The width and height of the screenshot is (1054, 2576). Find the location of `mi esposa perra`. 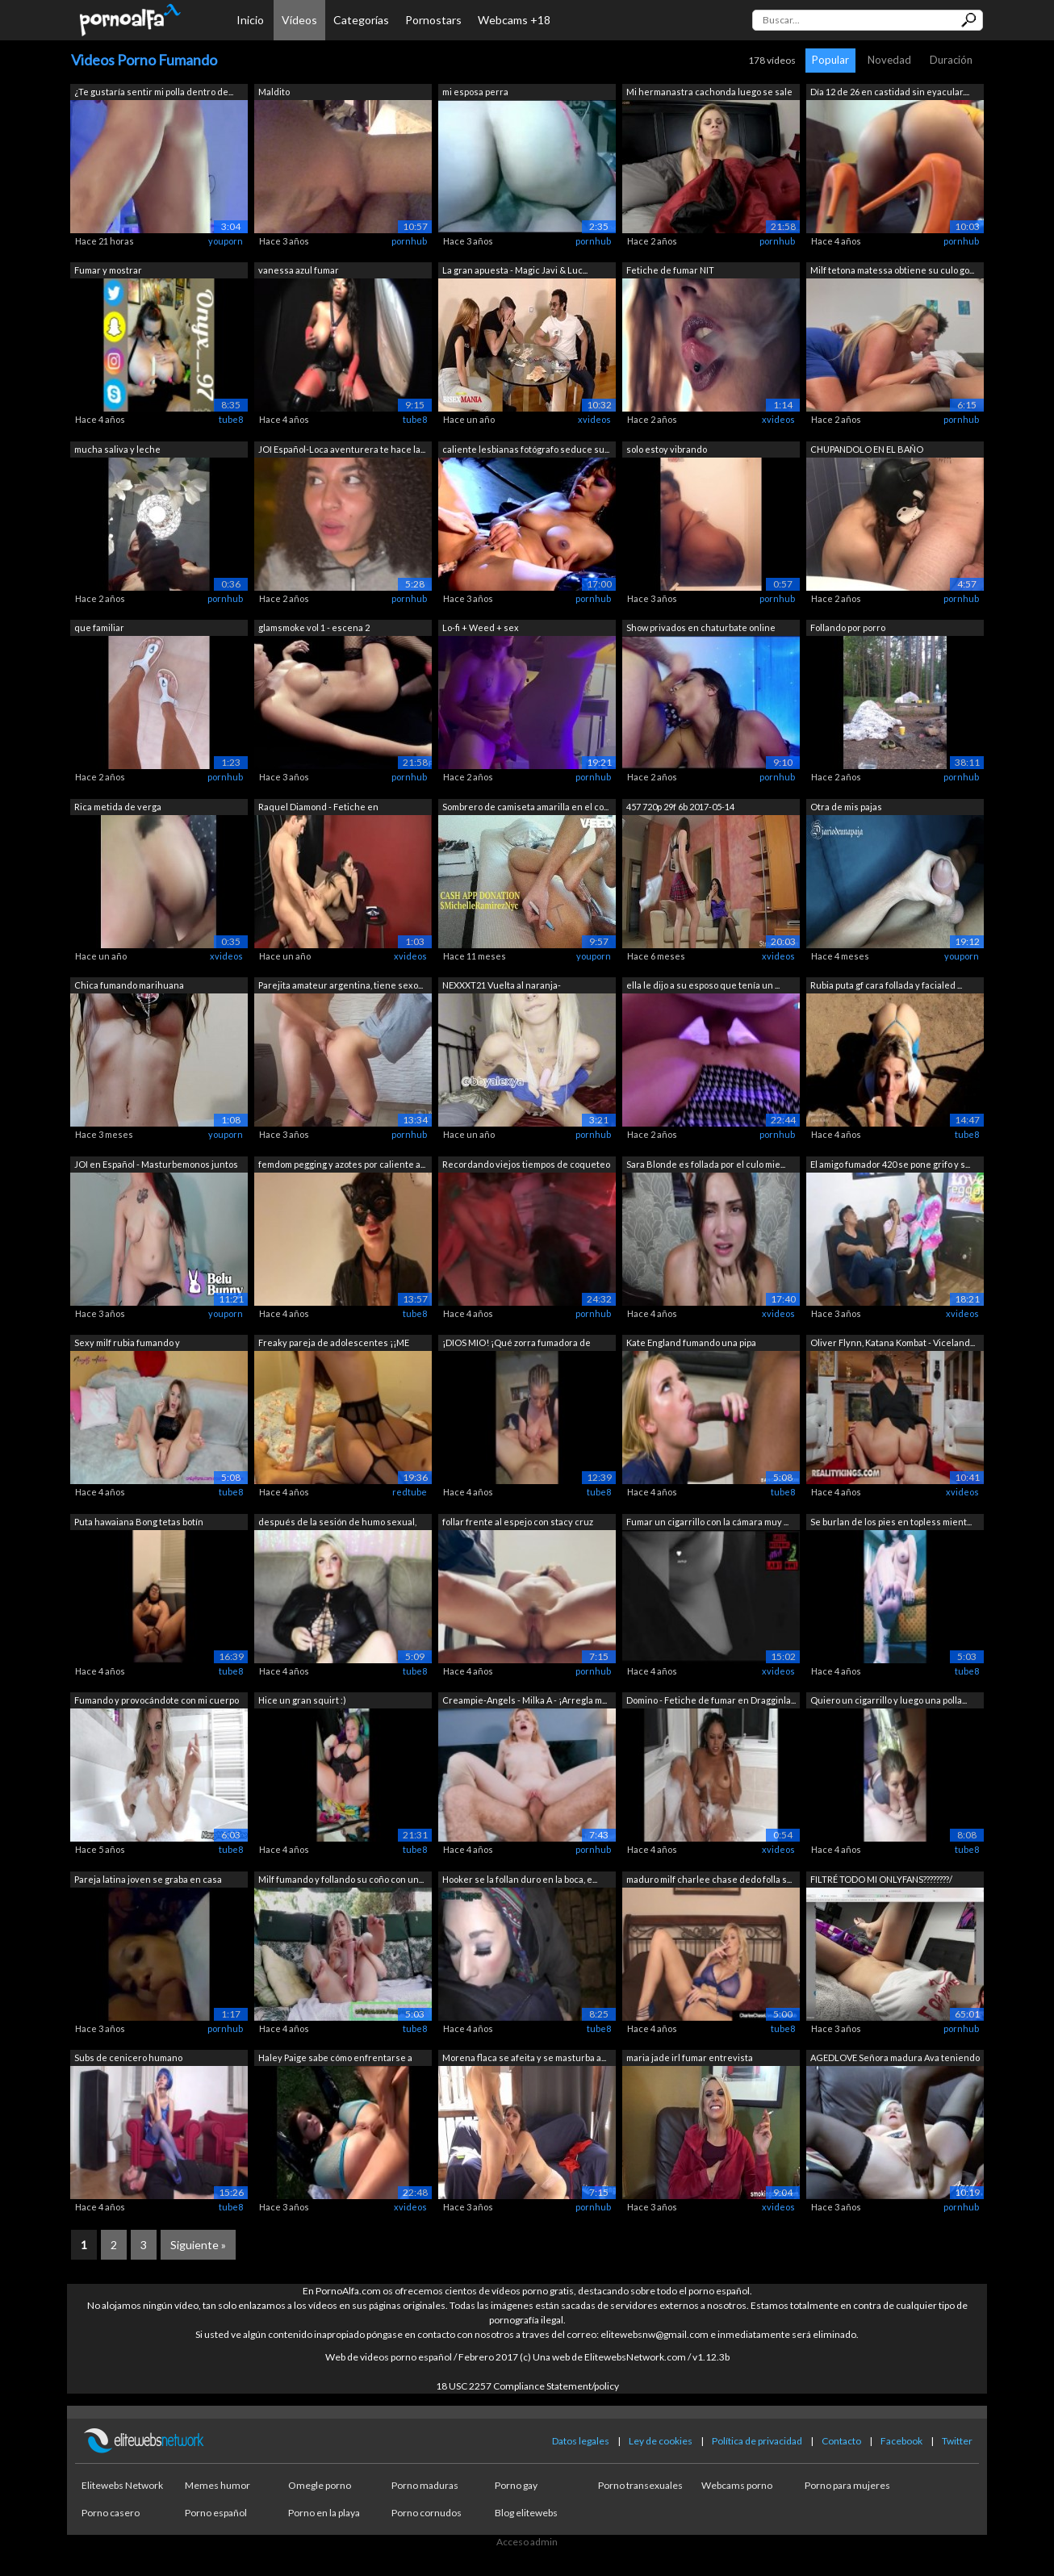

mi esposa perra is located at coordinates (475, 91).